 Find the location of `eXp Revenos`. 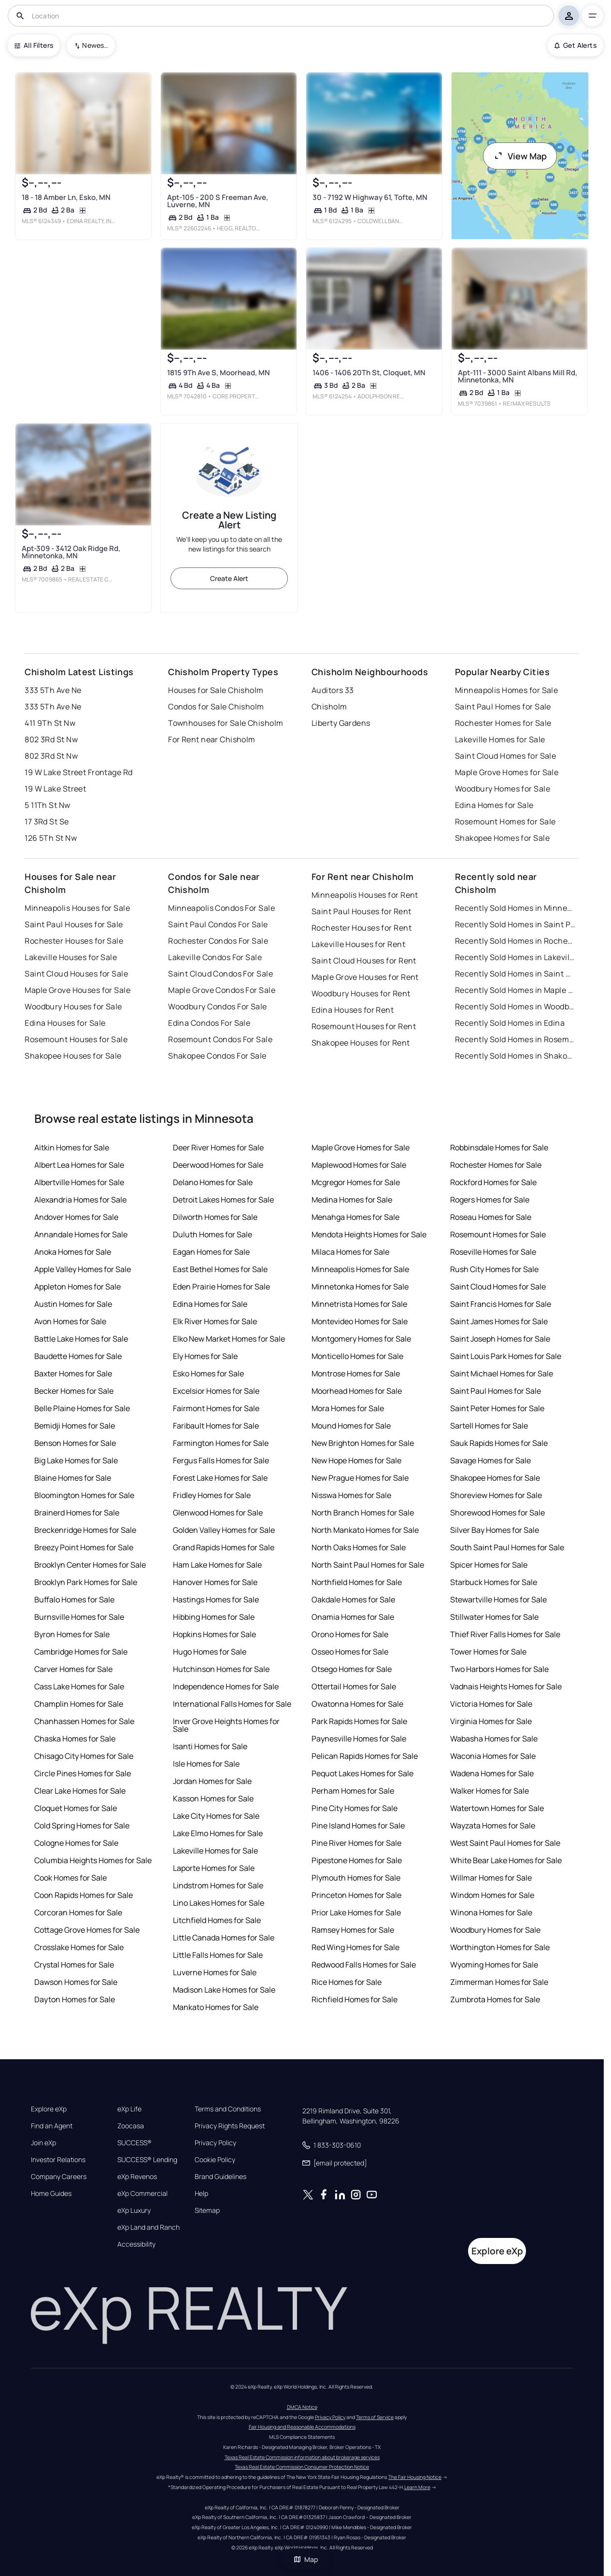

eXp Revenos is located at coordinates (137, 2176).